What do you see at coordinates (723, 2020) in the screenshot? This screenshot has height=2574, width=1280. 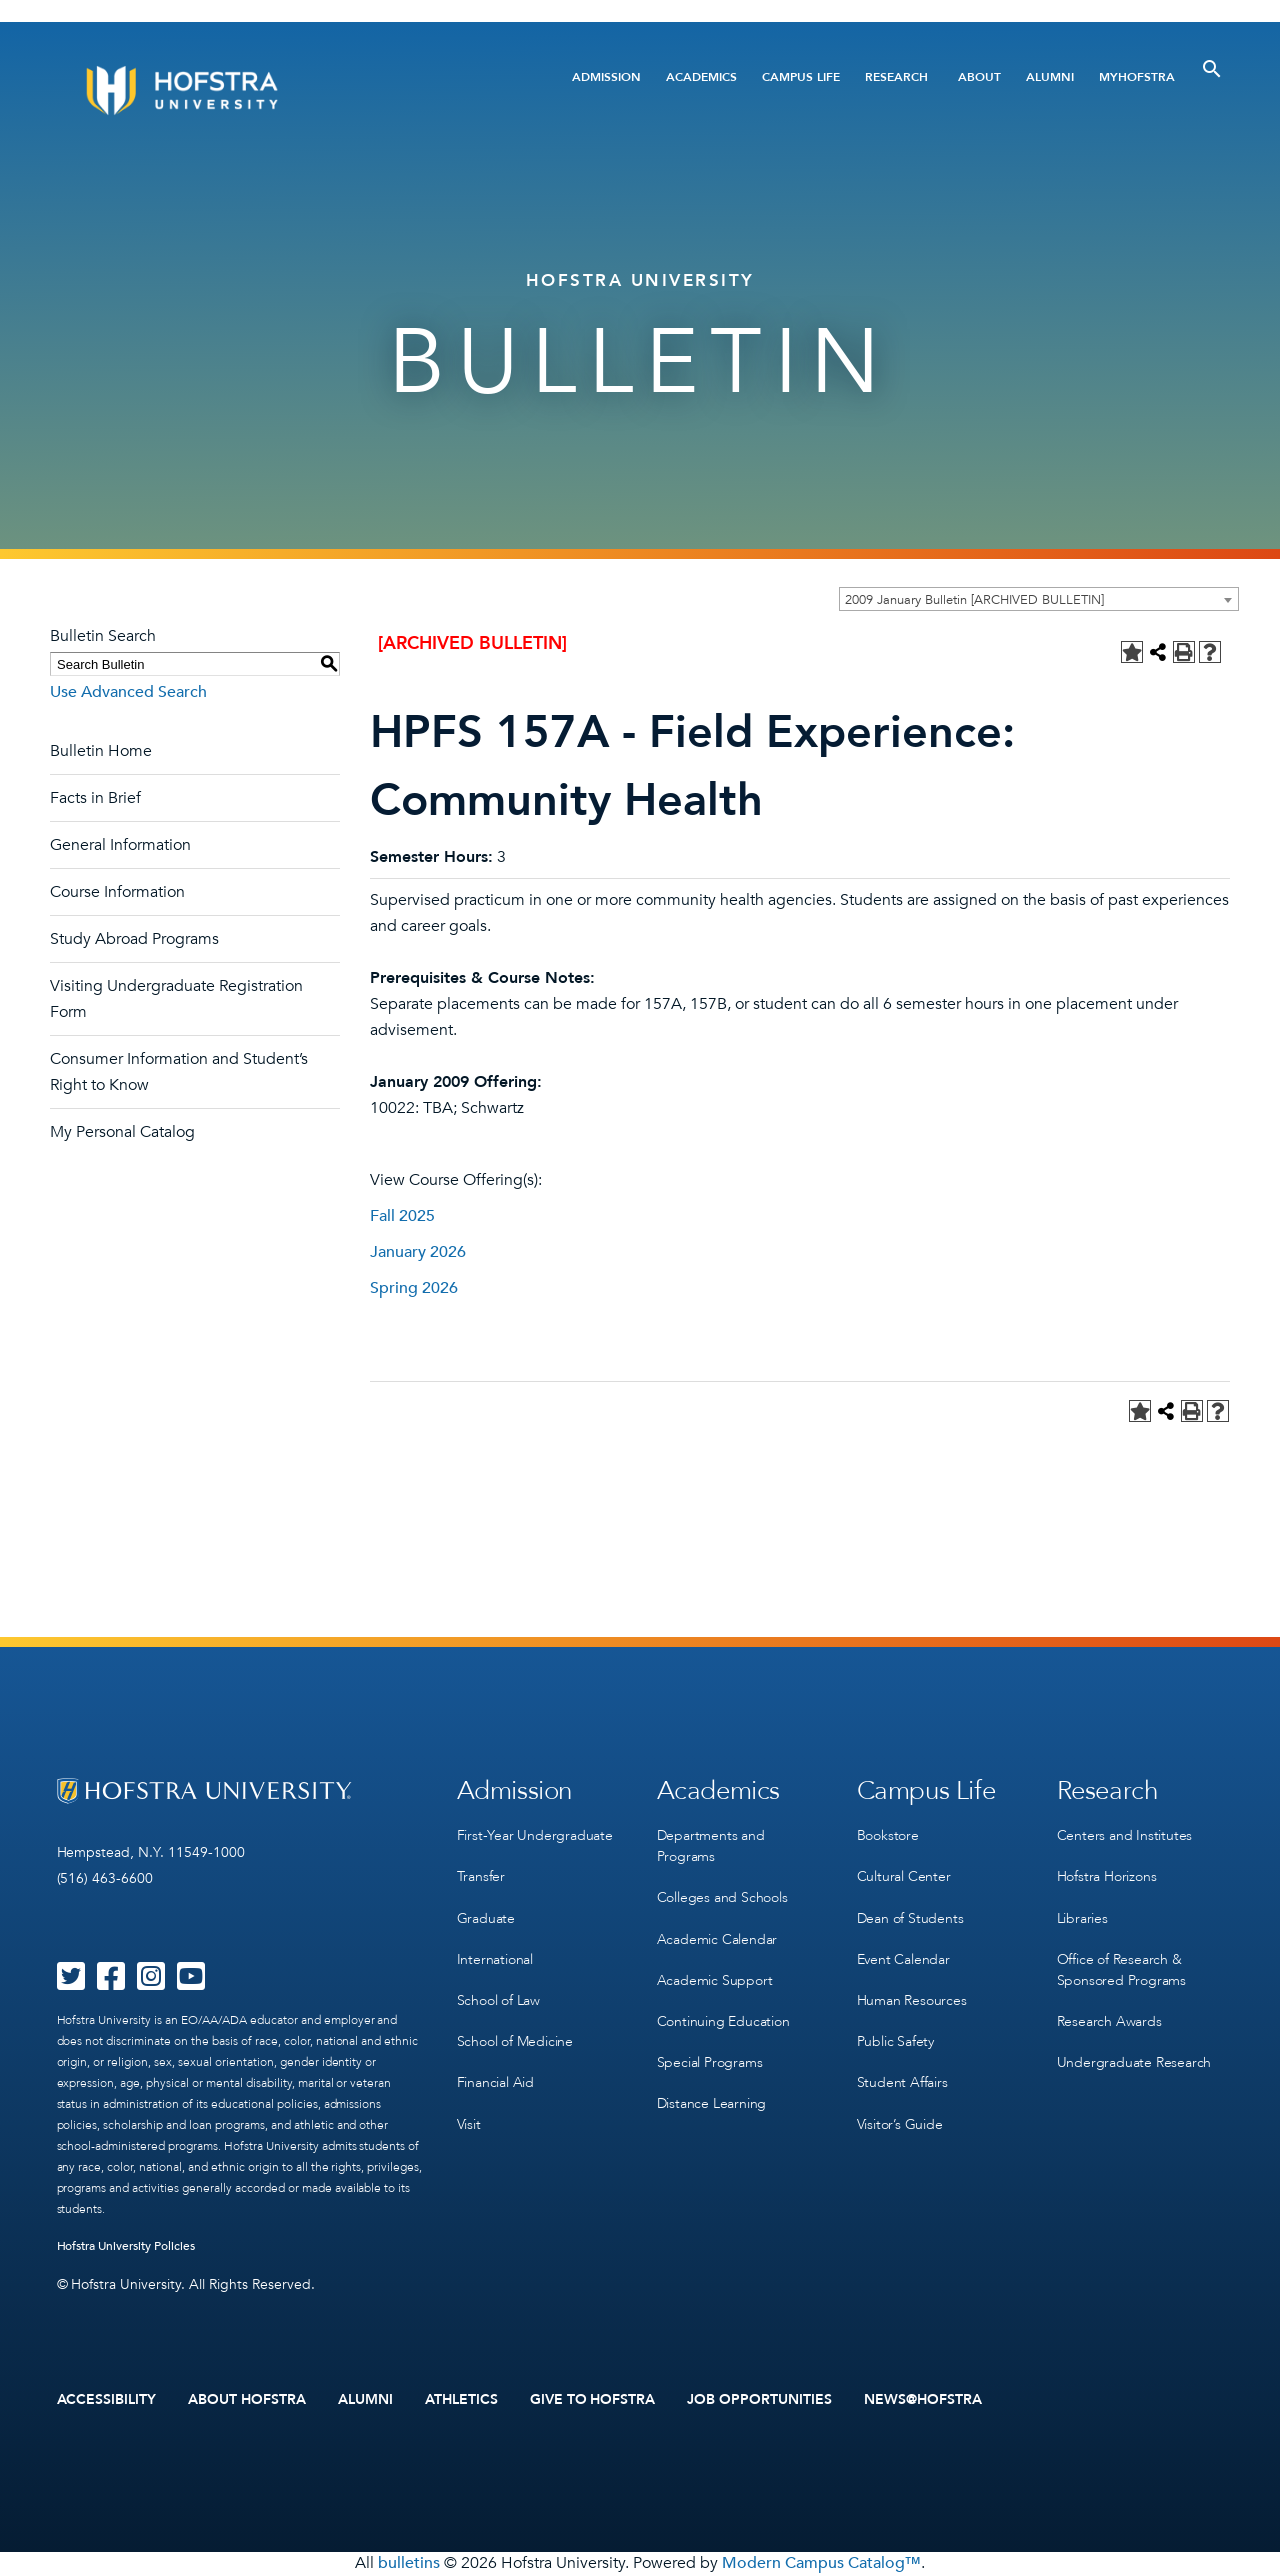 I see `Continuing Education` at bounding box center [723, 2020].